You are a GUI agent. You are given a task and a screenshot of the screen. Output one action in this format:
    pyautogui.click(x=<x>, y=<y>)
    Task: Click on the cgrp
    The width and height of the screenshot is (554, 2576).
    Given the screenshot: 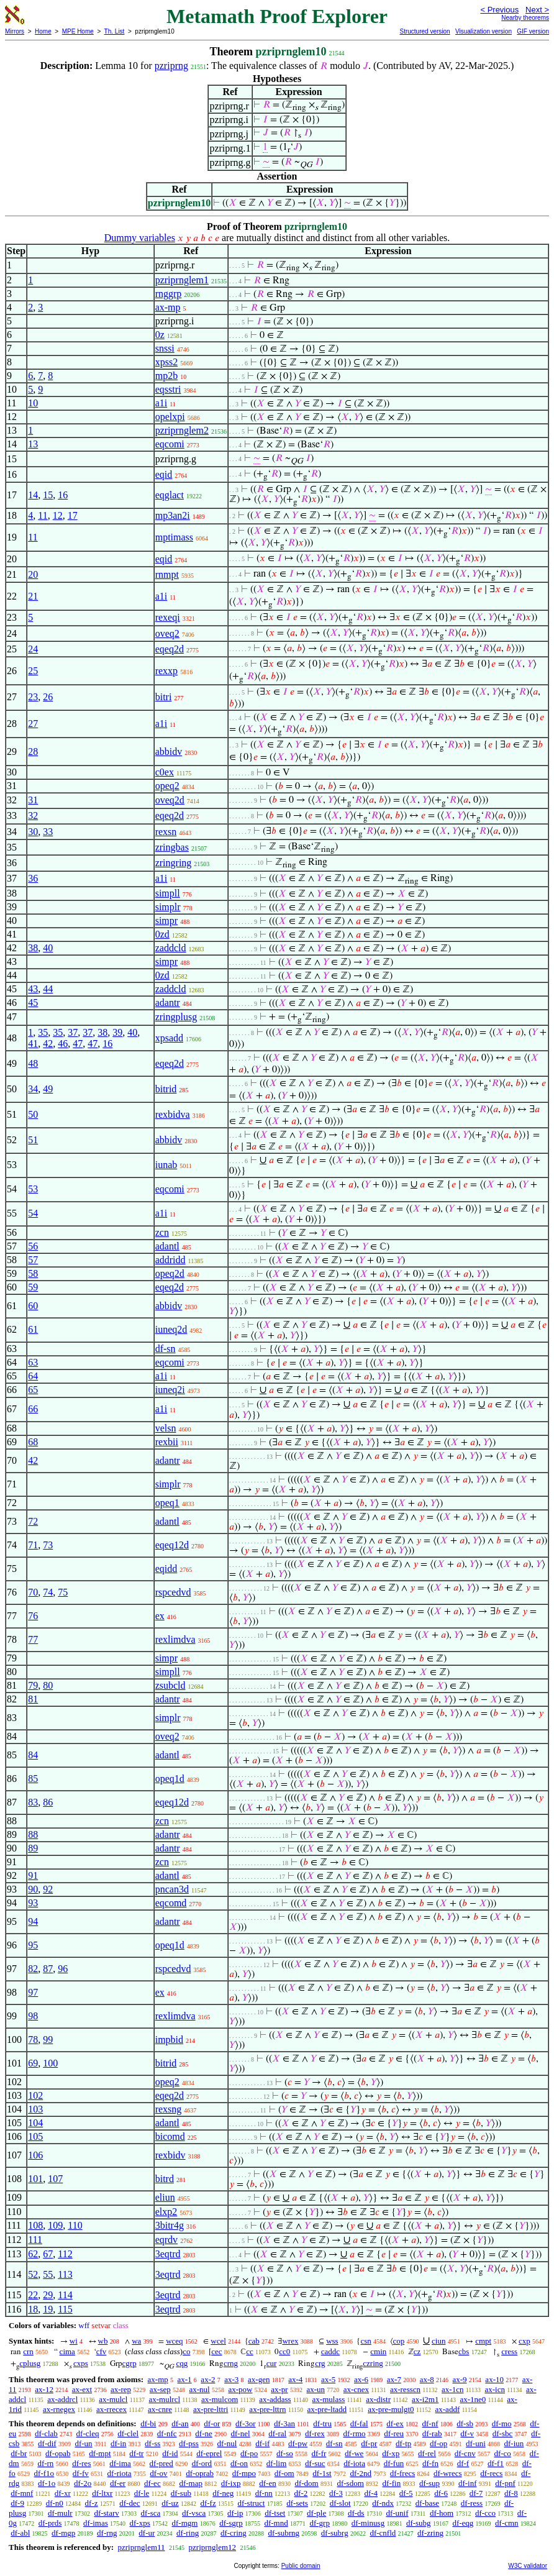 What is the action you would take?
    pyautogui.click(x=129, y=2363)
    